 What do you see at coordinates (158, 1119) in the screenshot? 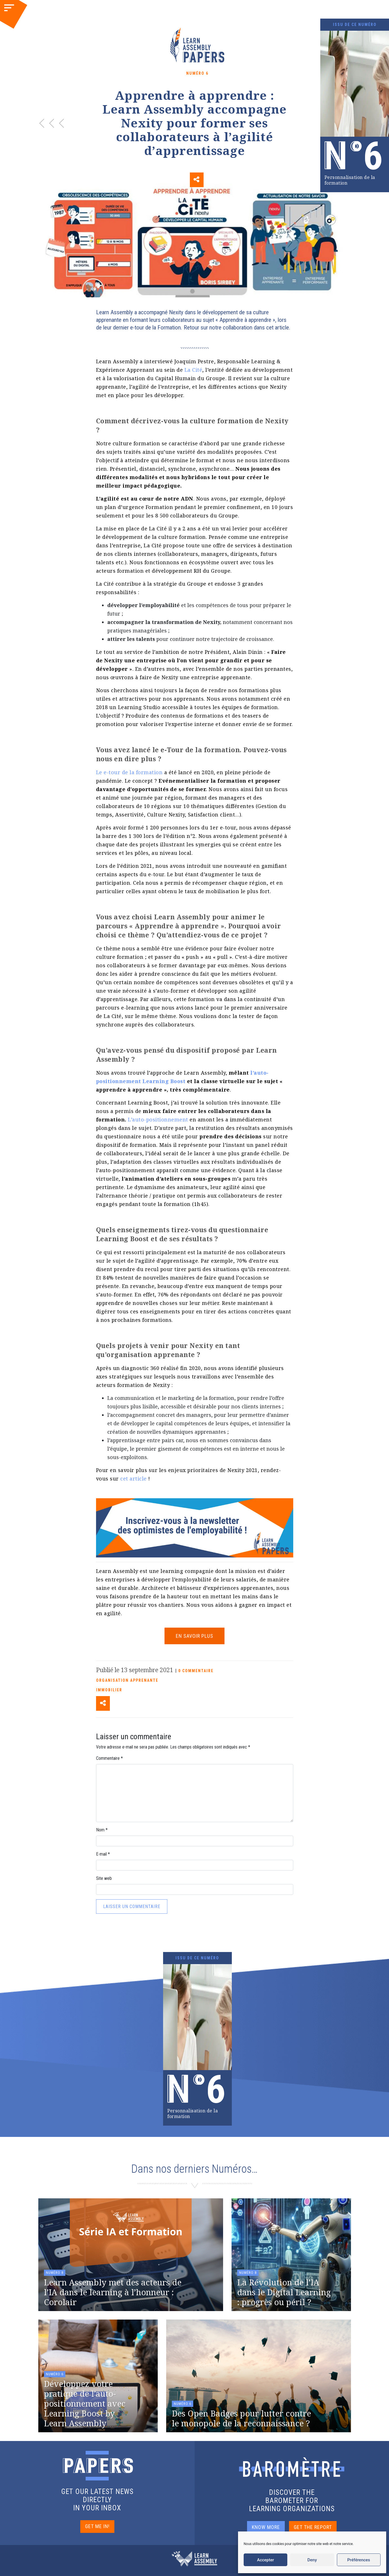
I see `L’auto-positionnement` at bounding box center [158, 1119].